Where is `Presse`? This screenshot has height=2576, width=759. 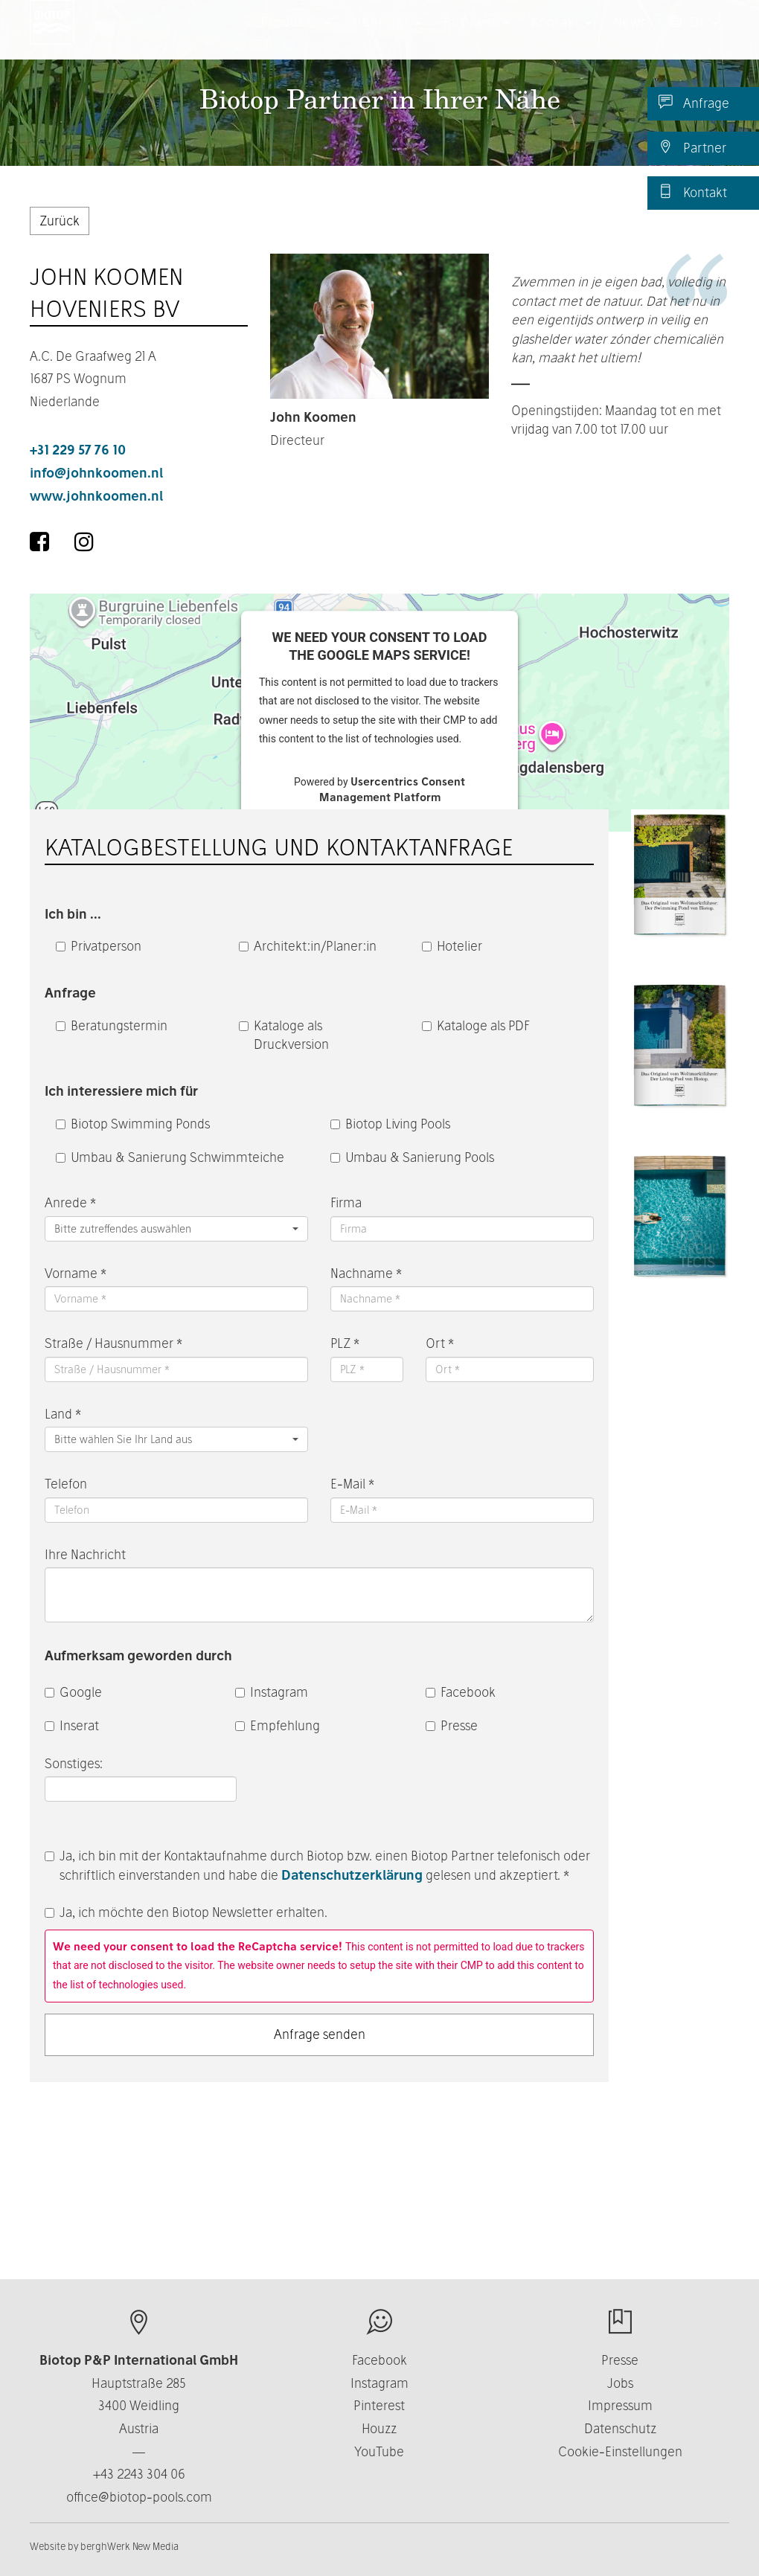 Presse is located at coordinates (452, 1725).